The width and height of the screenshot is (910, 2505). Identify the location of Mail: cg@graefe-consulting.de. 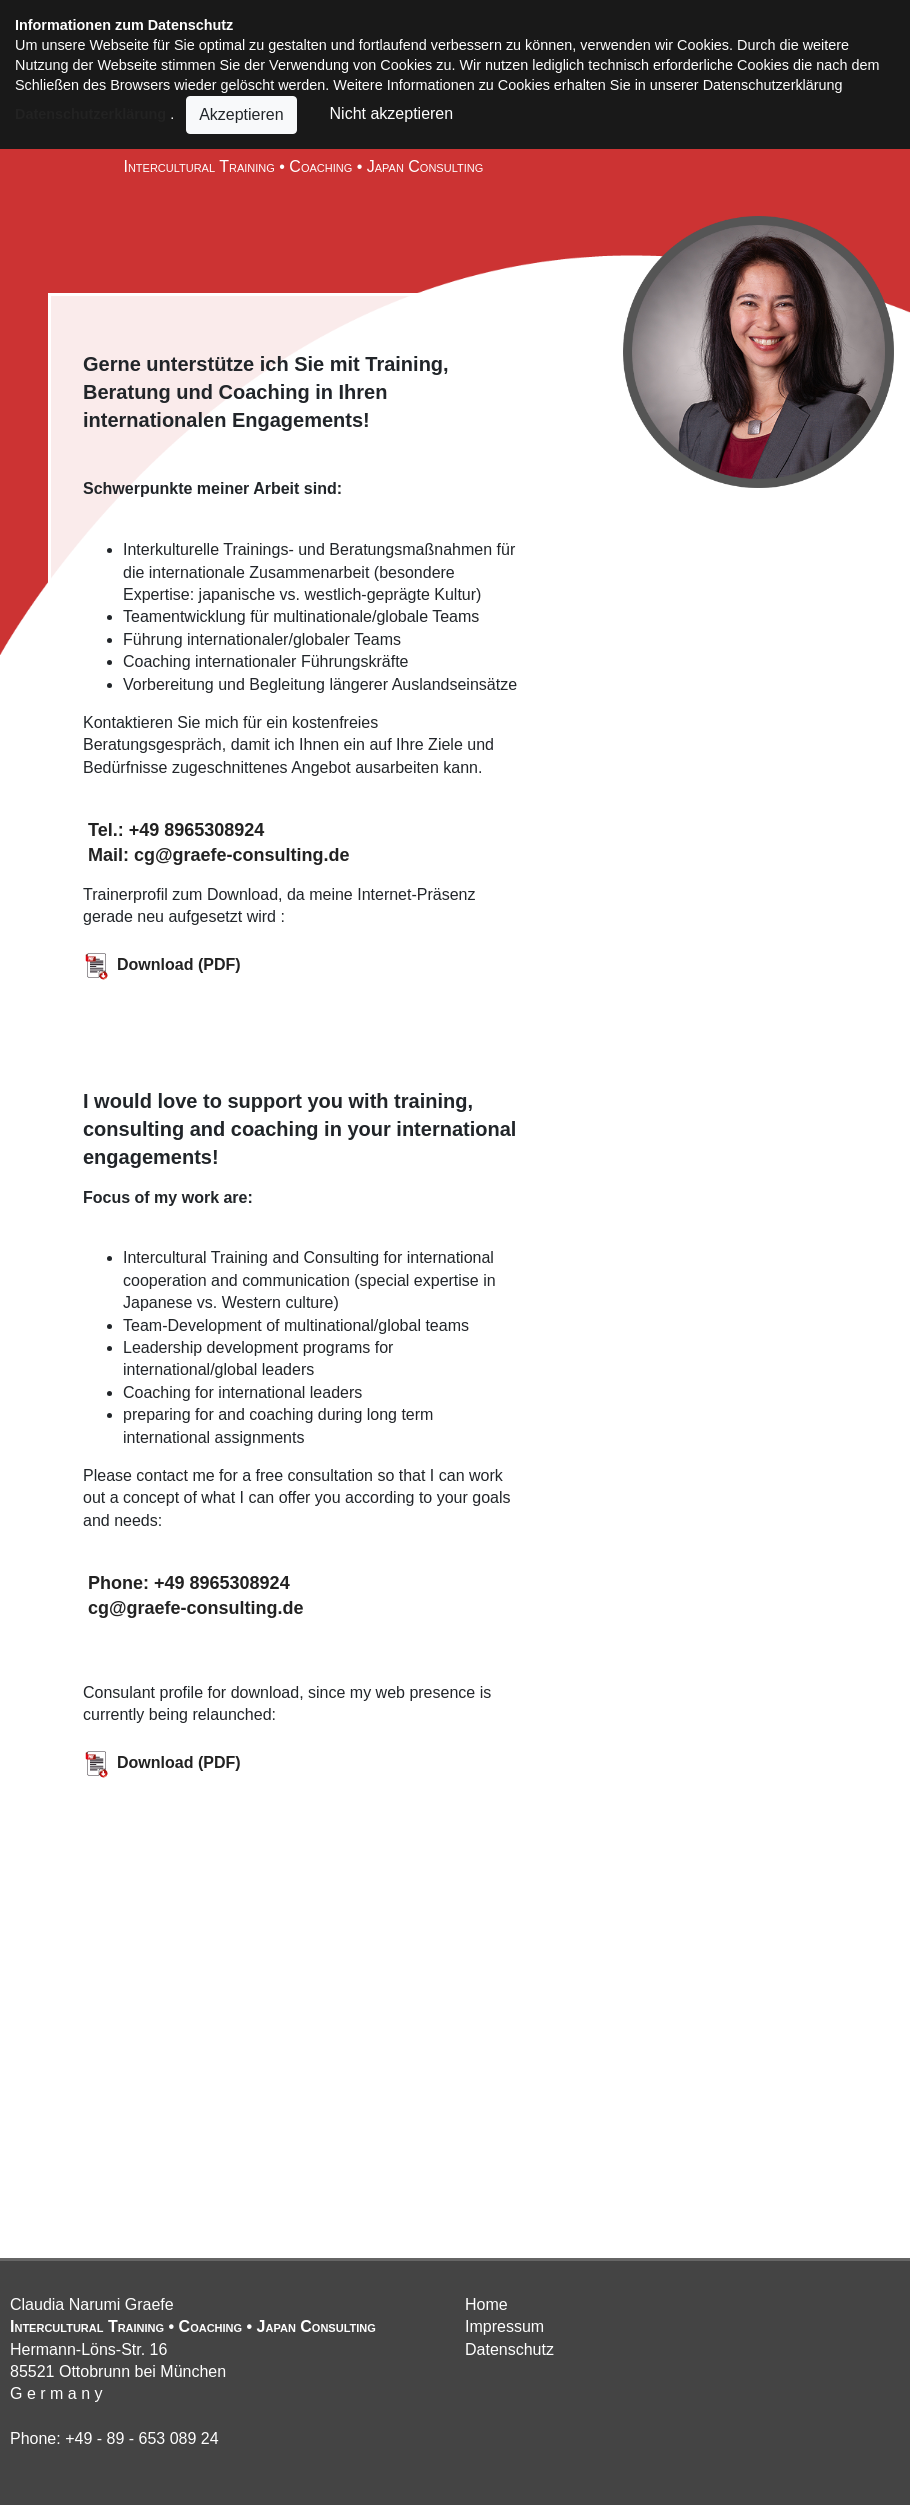
(216, 855).